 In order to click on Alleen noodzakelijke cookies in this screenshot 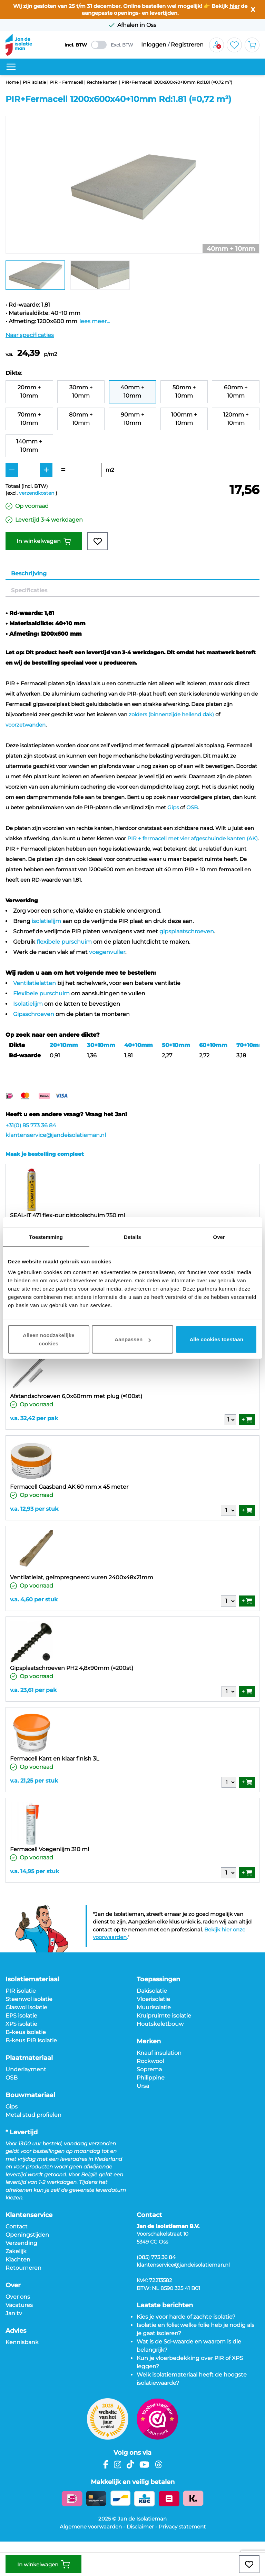, I will do `click(49, 1339)`.